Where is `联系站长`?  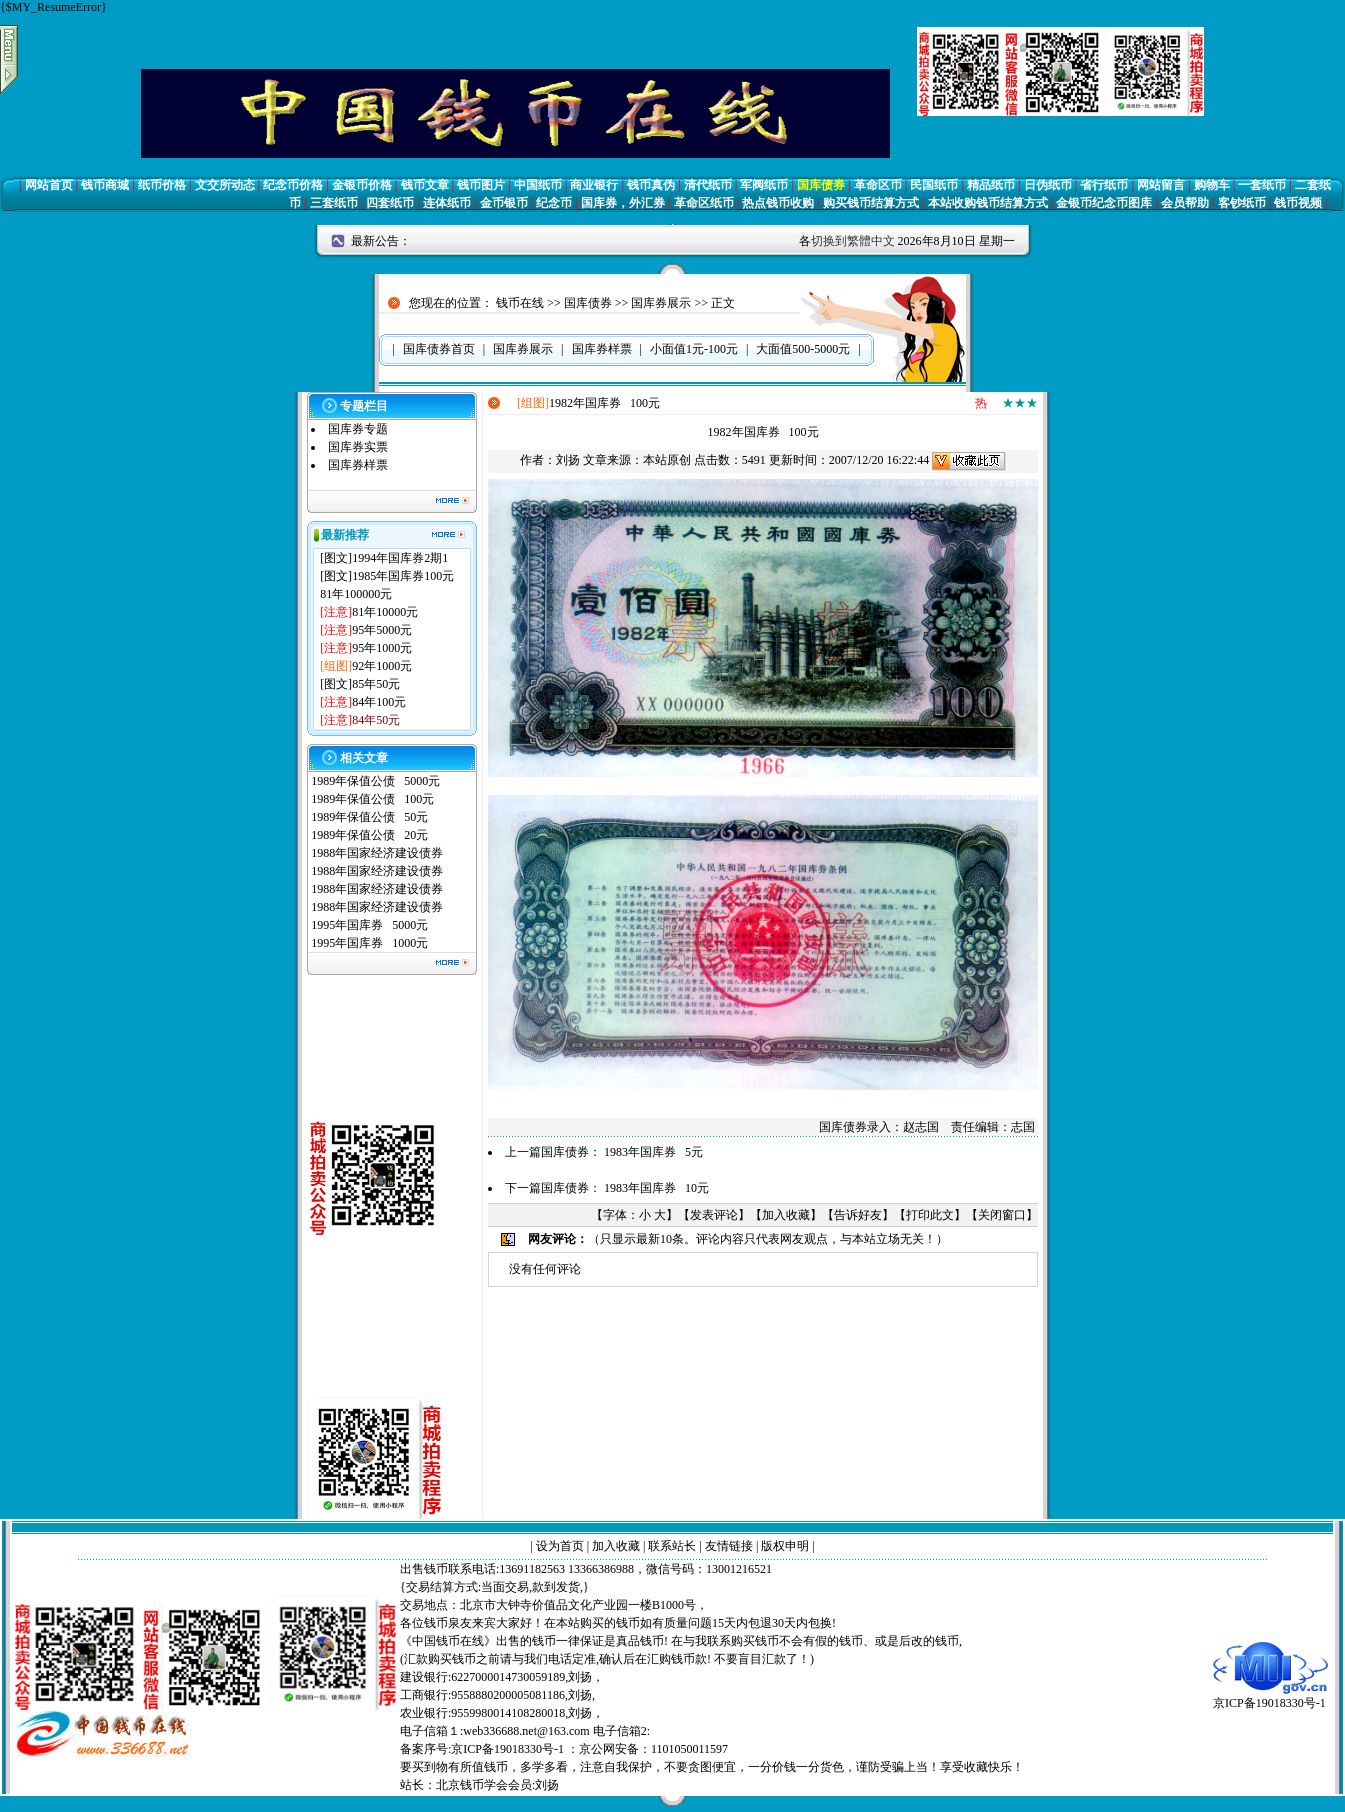
联系站长 is located at coordinates (672, 1546).